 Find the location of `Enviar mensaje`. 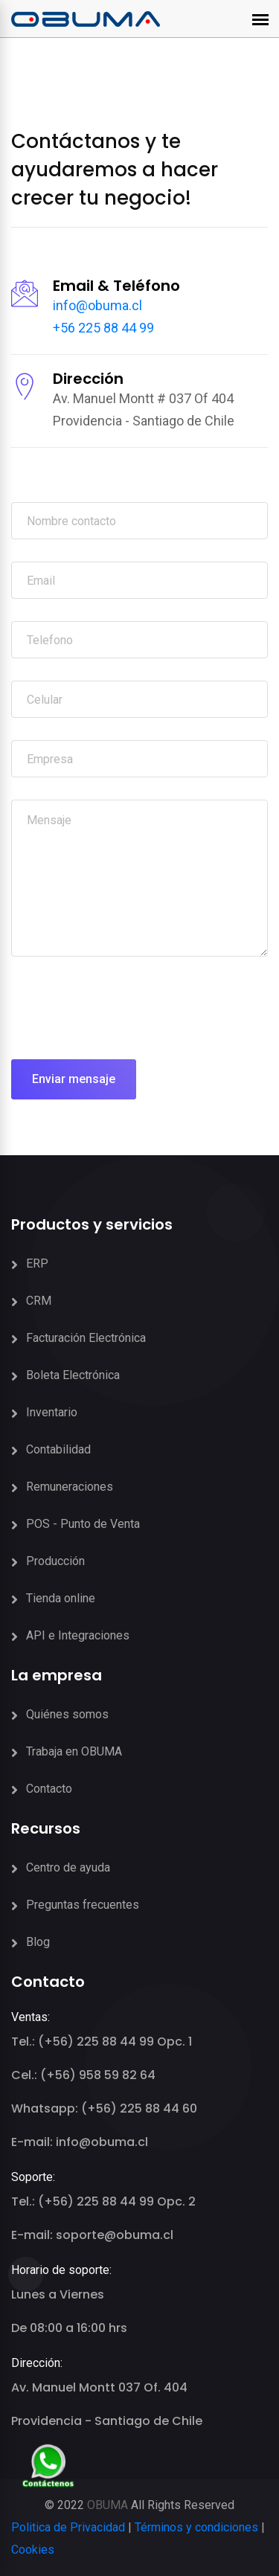

Enviar mensaje is located at coordinates (73, 1079).